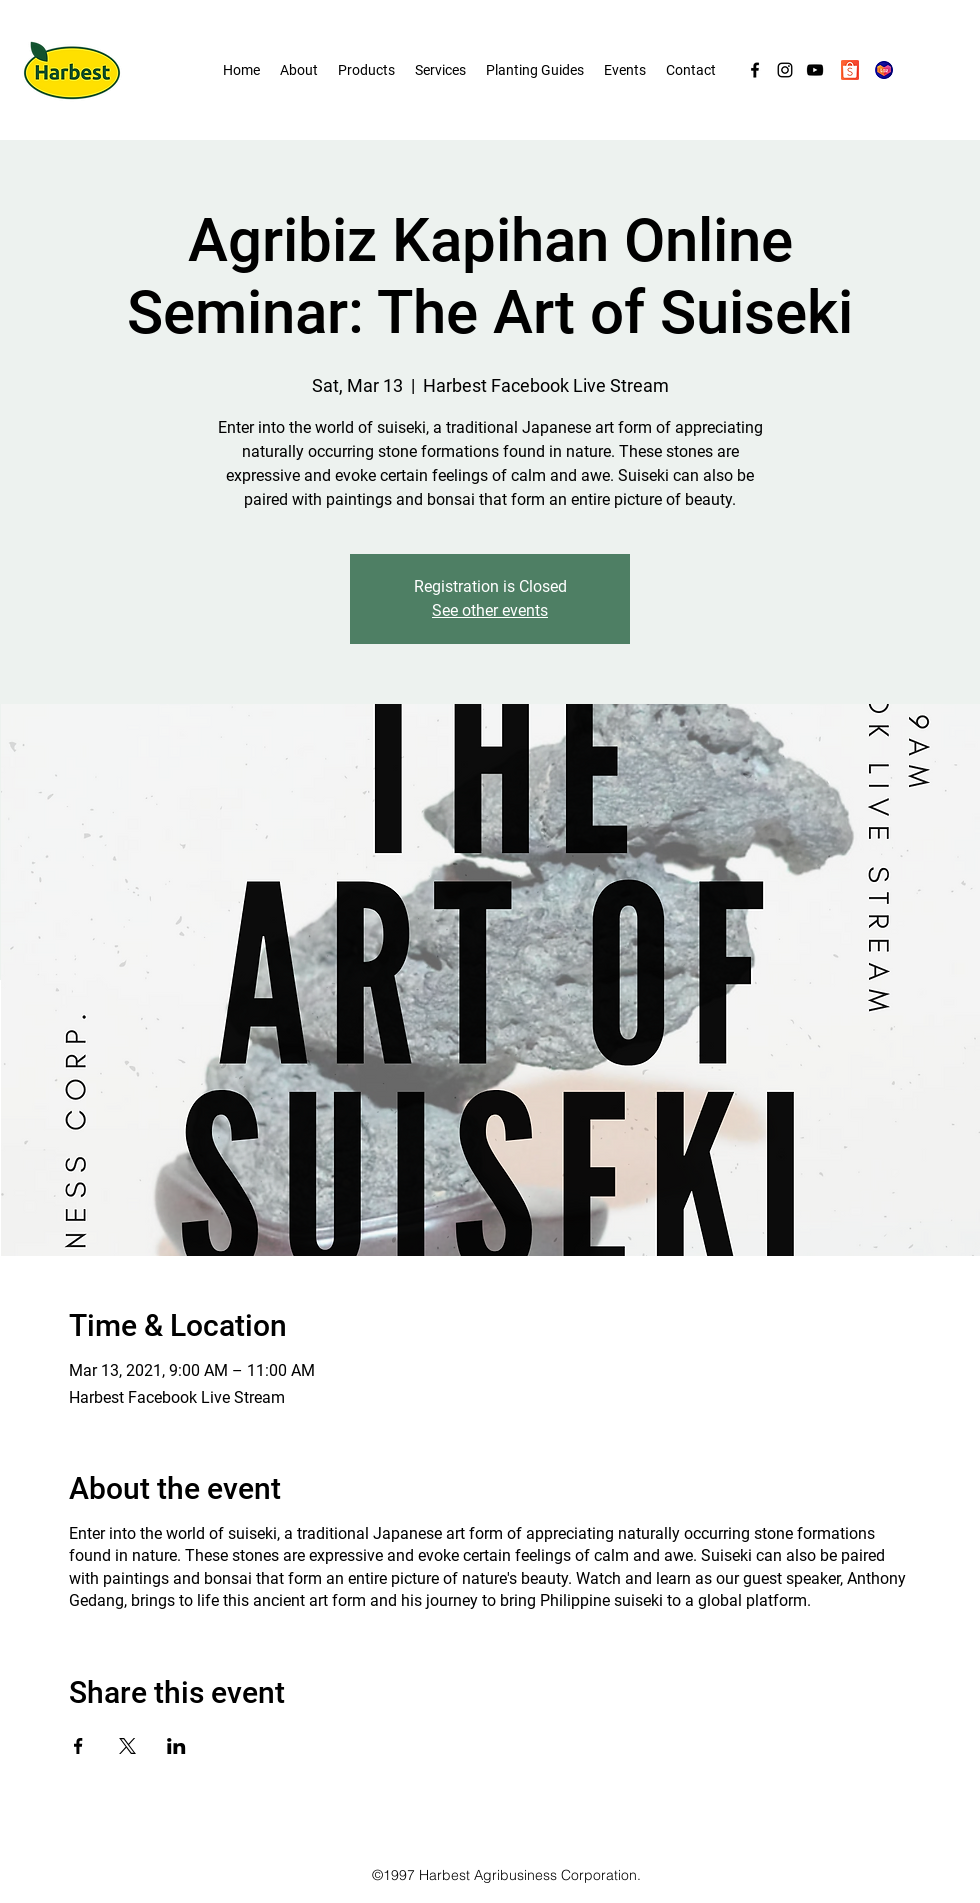 The width and height of the screenshot is (980, 1903). Describe the element at coordinates (785, 70) in the screenshot. I see `[Instagram]` at that location.